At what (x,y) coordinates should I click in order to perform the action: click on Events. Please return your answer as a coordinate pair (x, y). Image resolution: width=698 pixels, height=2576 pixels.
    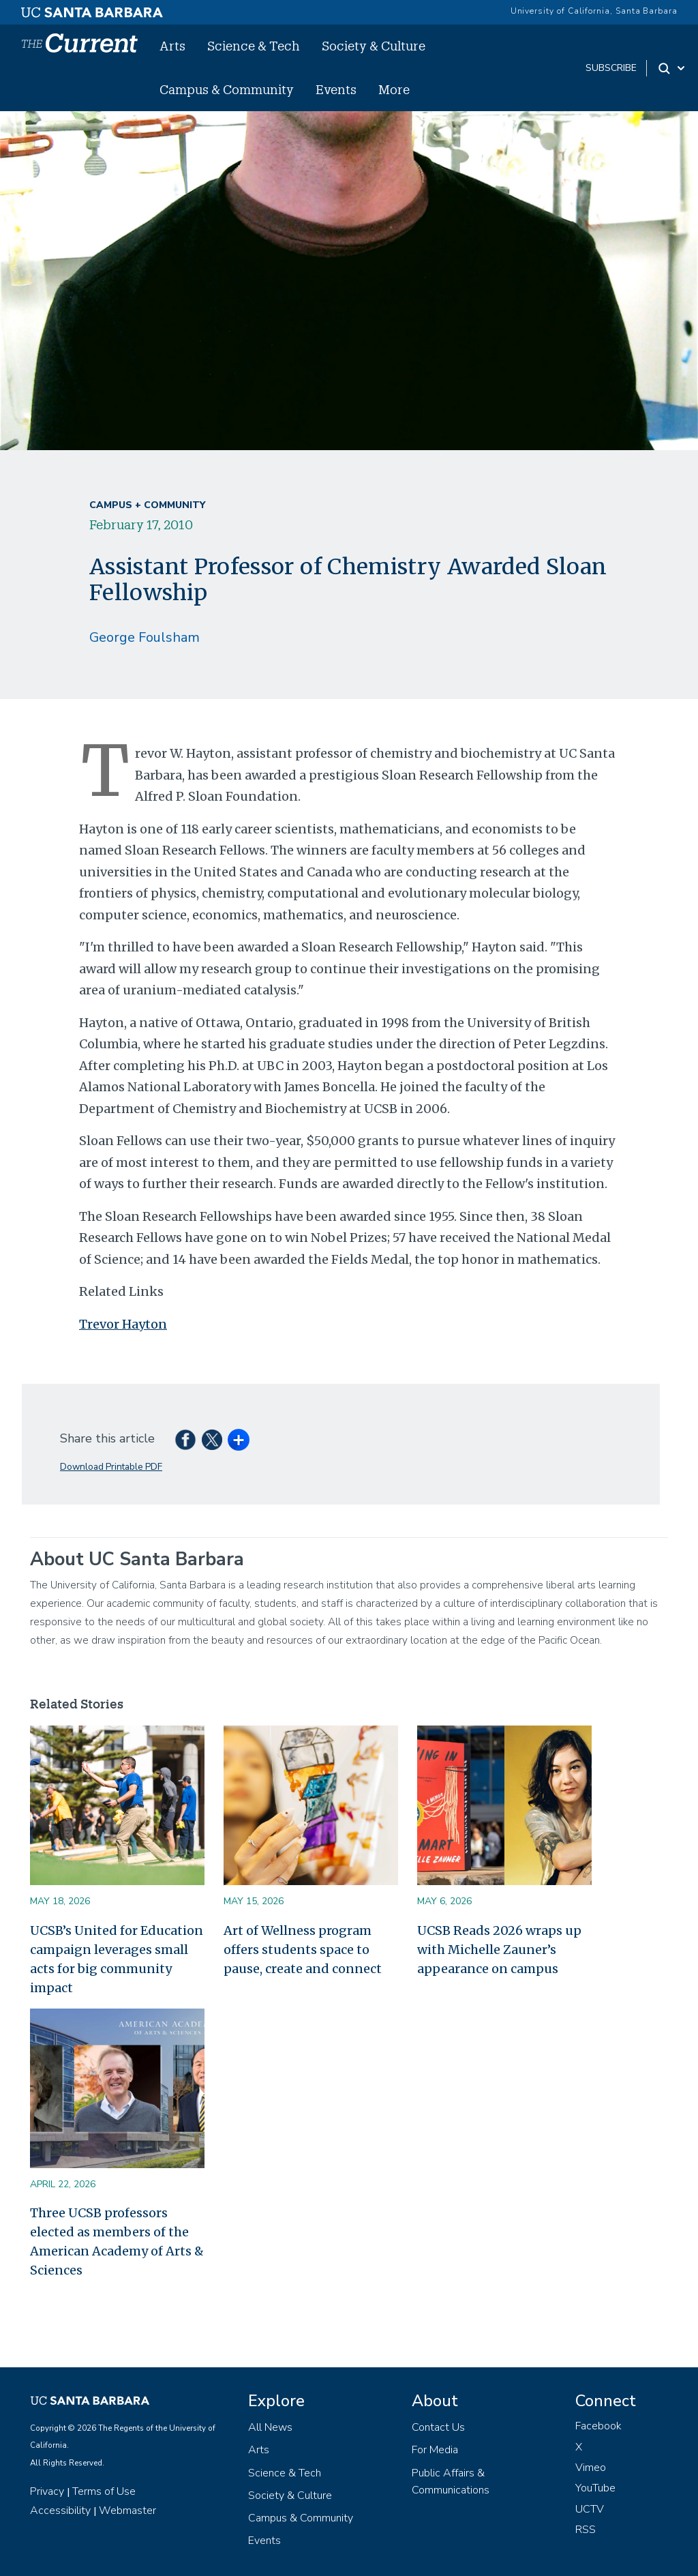
    Looking at the image, I should click on (336, 89).